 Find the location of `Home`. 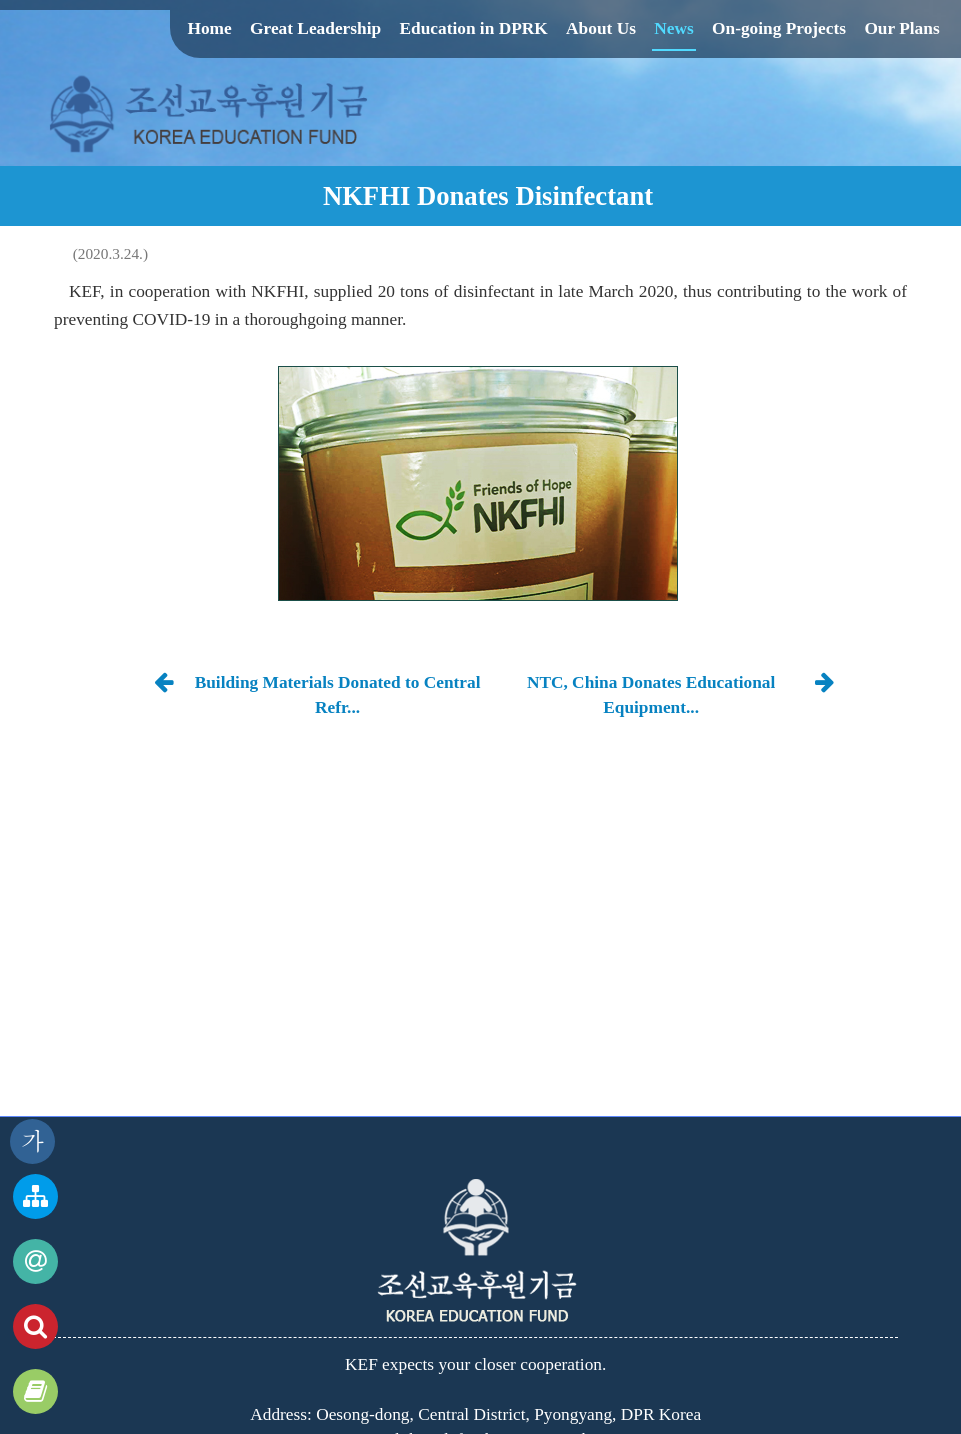

Home is located at coordinates (209, 28).